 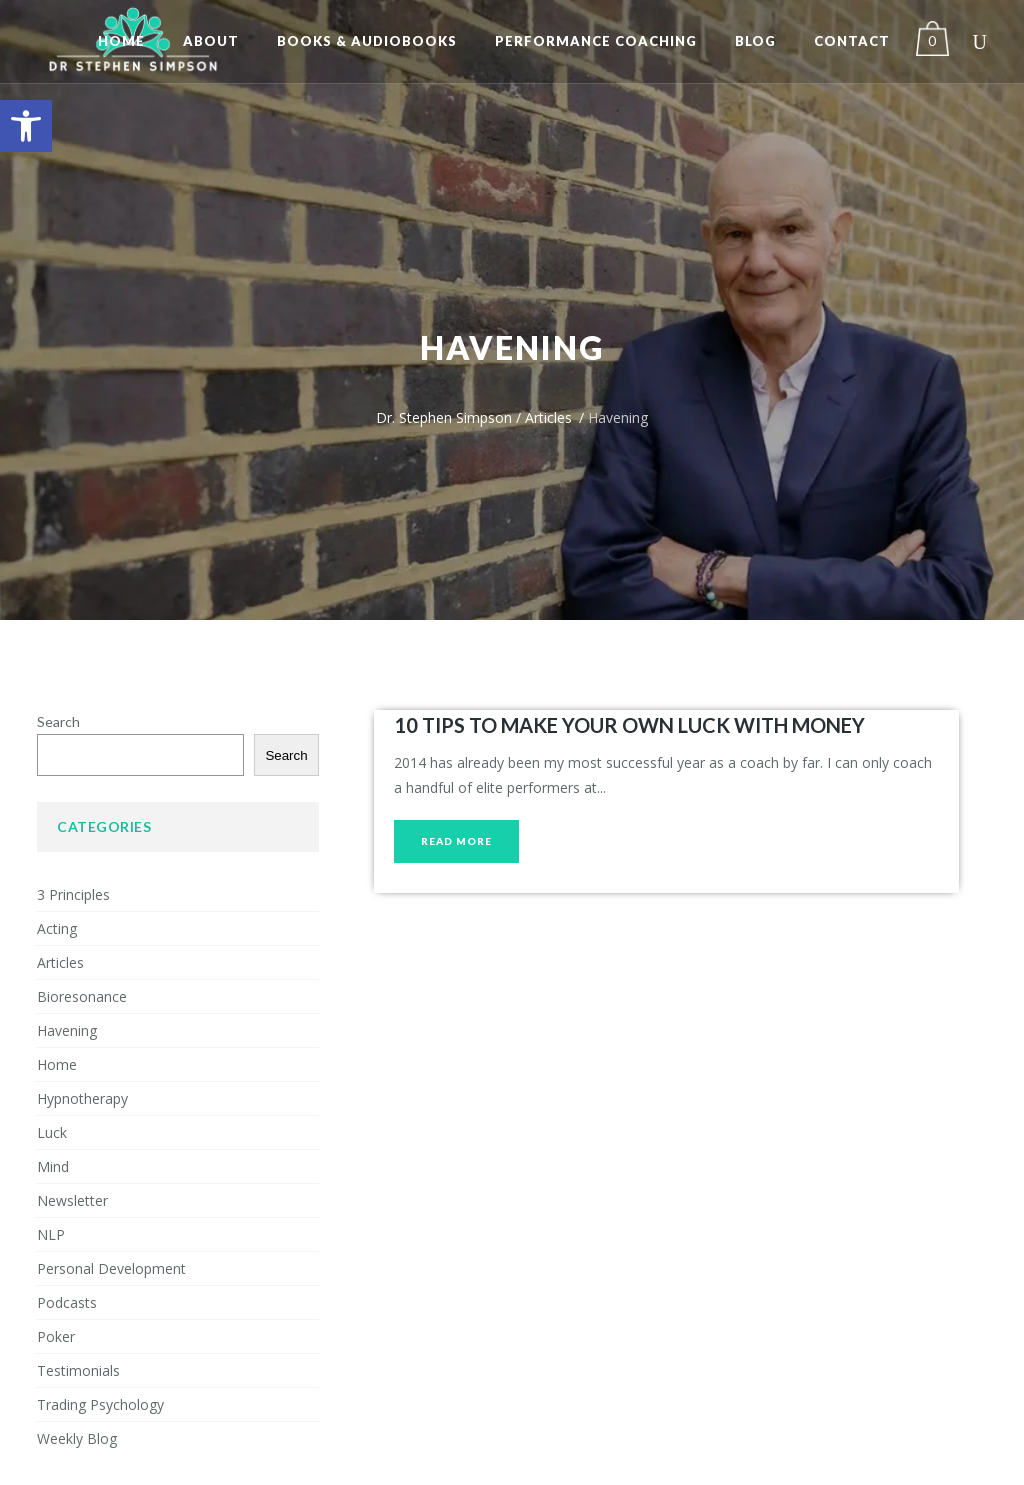 What do you see at coordinates (73, 894) in the screenshot?
I see `3 Principles [link]` at bounding box center [73, 894].